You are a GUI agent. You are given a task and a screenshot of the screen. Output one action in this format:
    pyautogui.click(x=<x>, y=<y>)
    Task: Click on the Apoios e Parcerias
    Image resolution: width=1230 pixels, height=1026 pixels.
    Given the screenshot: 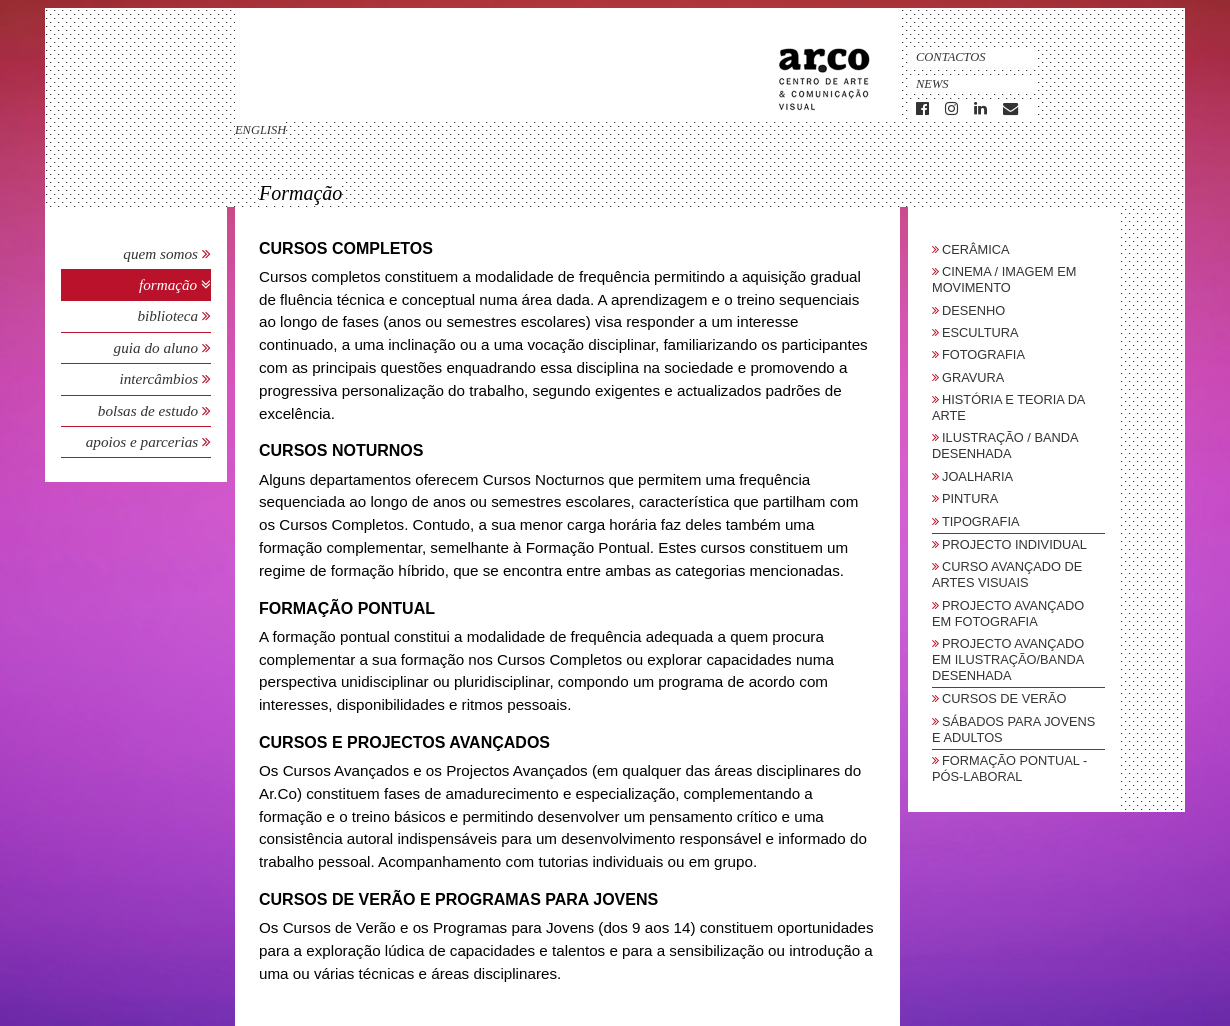 What is the action you would take?
    pyautogui.click(x=144, y=441)
    